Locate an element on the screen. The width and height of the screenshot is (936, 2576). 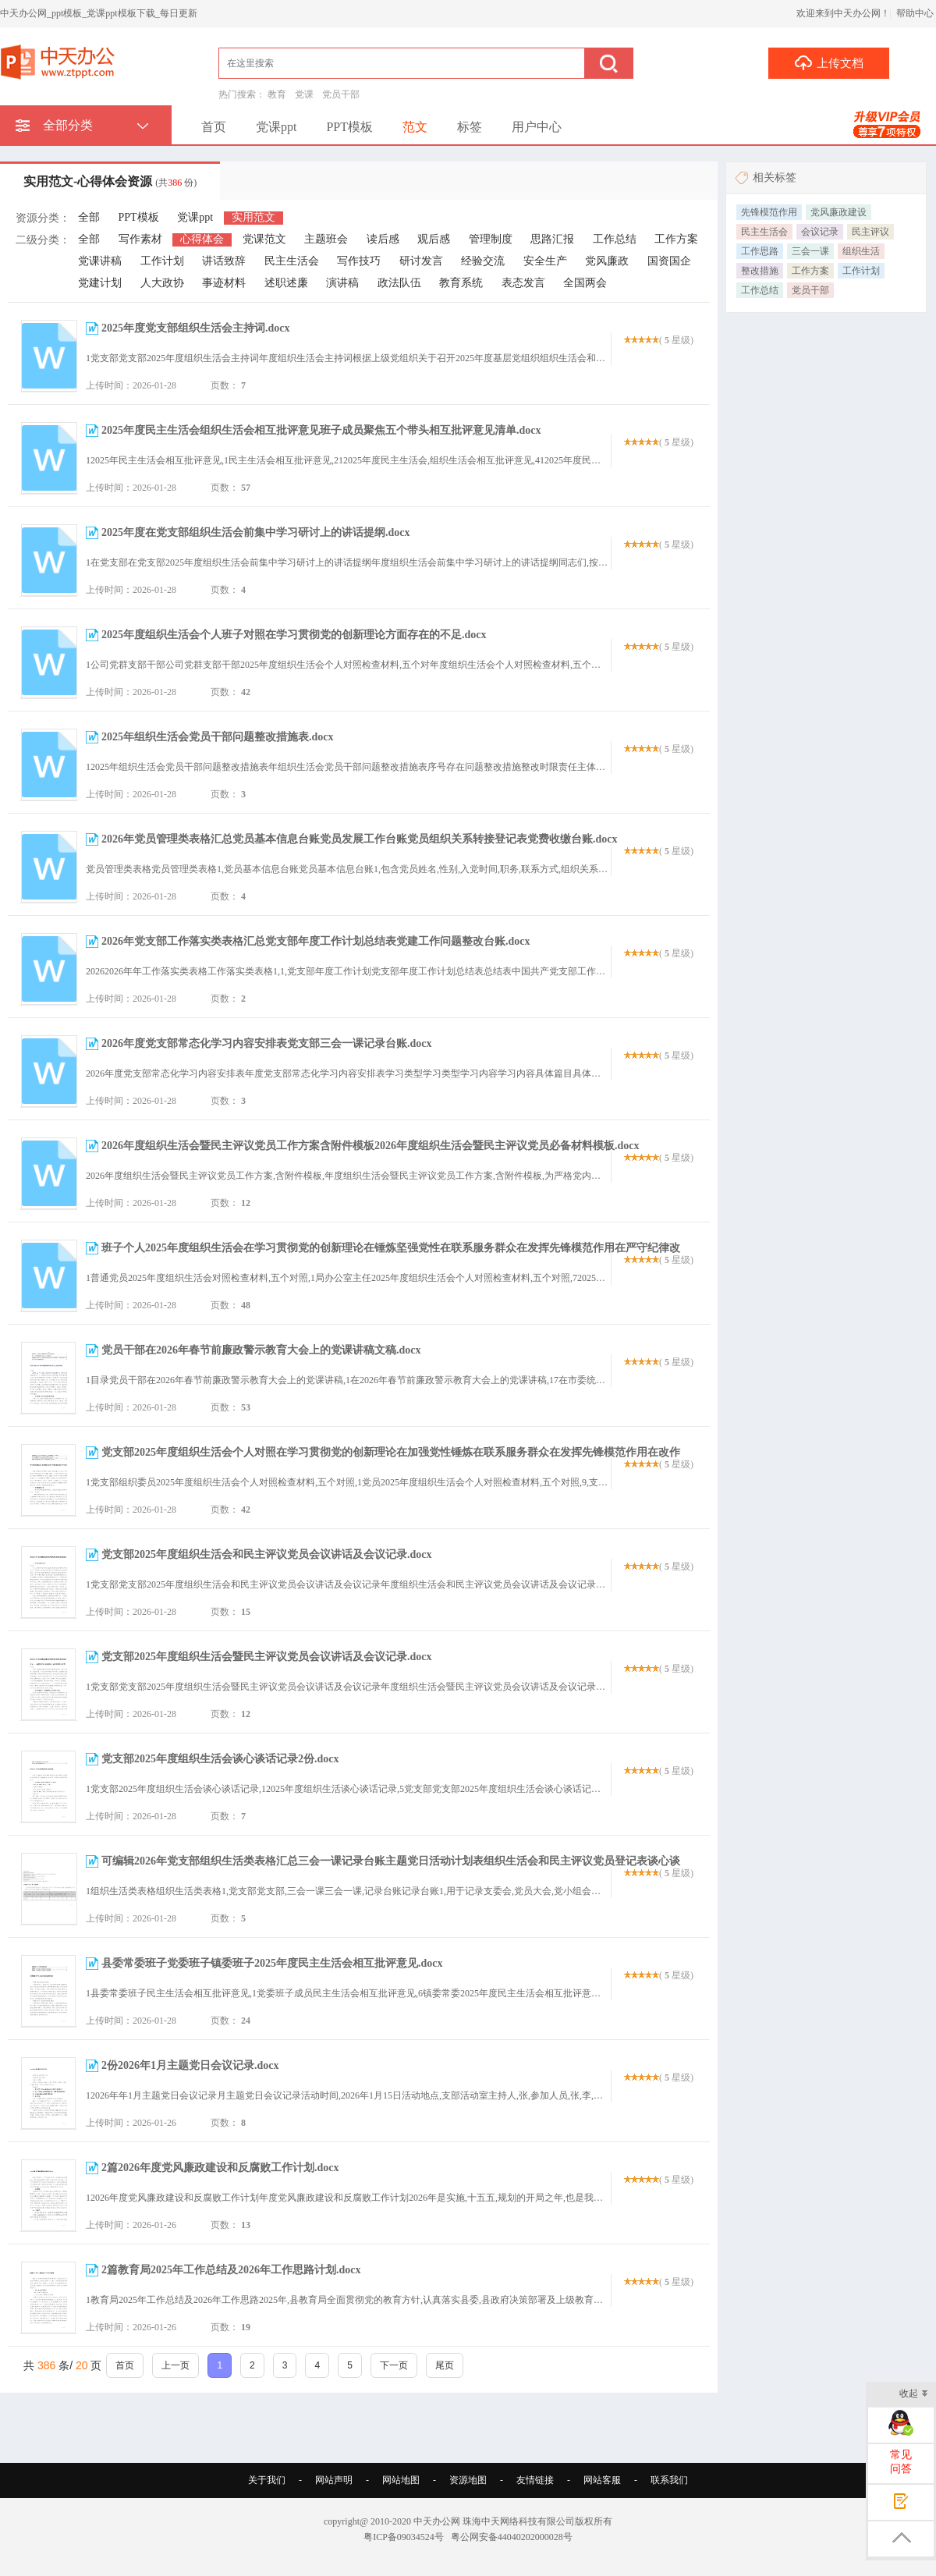
党风廉政建设 is located at coordinates (838, 212).